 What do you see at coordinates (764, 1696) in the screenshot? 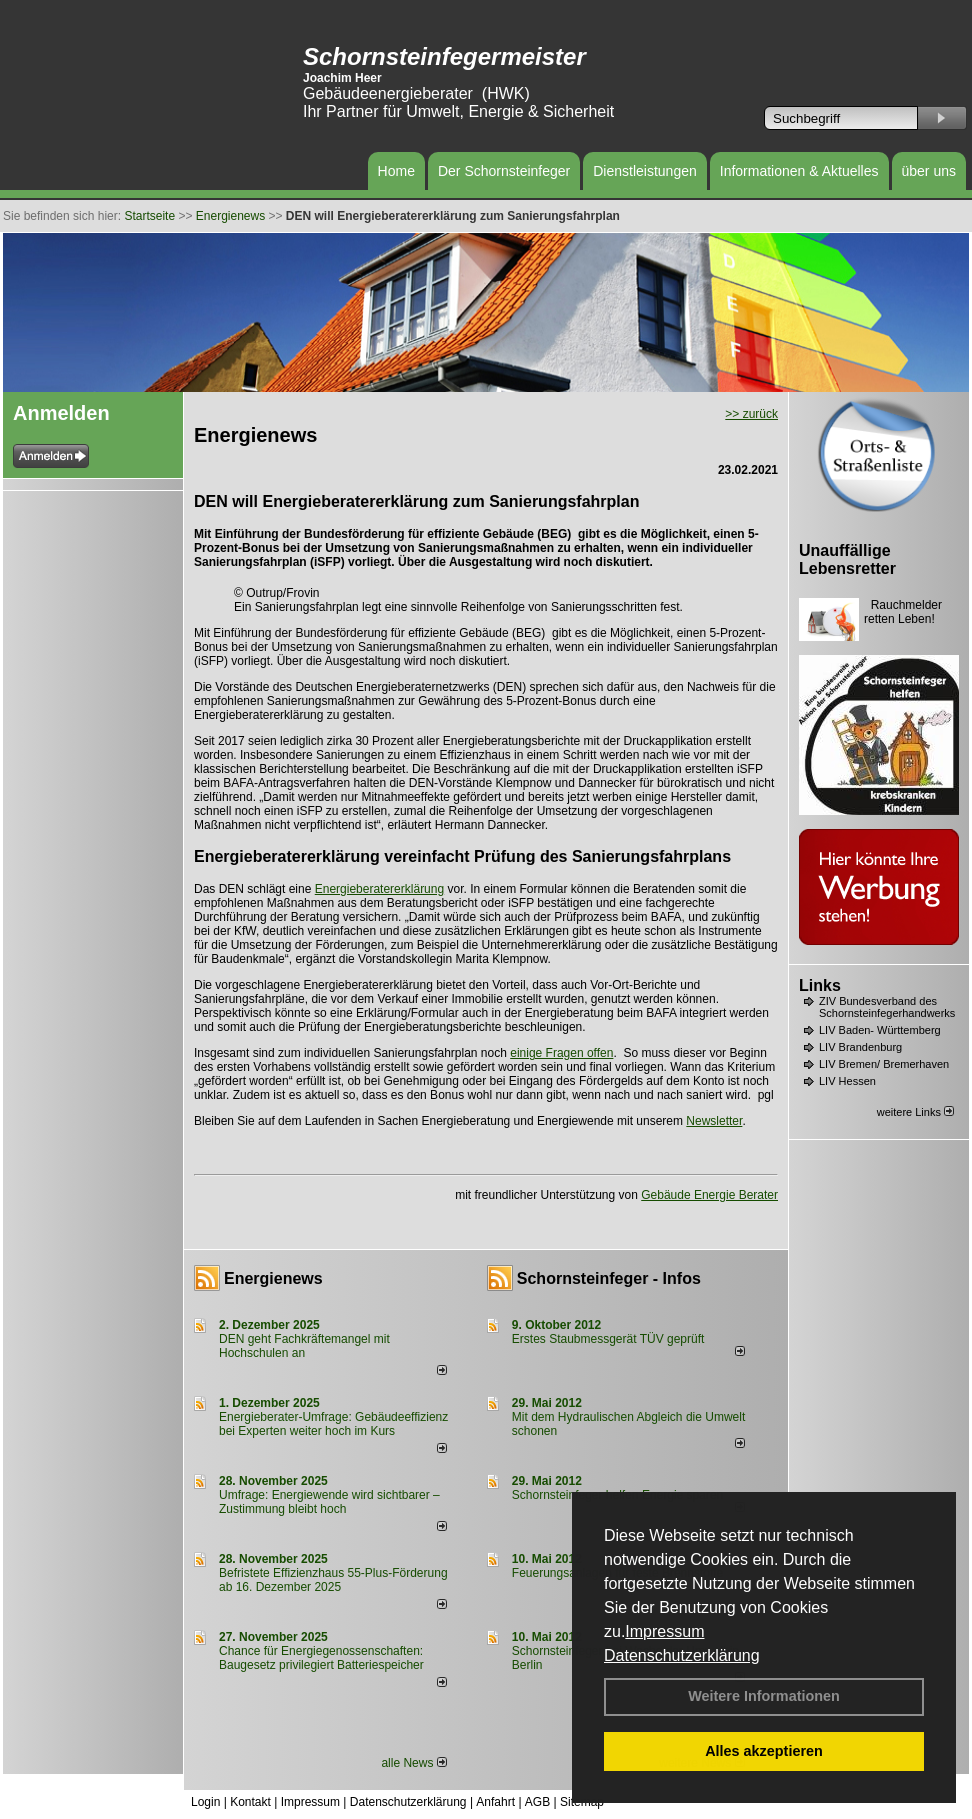
I see `Weitere Informationen` at bounding box center [764, 1696].